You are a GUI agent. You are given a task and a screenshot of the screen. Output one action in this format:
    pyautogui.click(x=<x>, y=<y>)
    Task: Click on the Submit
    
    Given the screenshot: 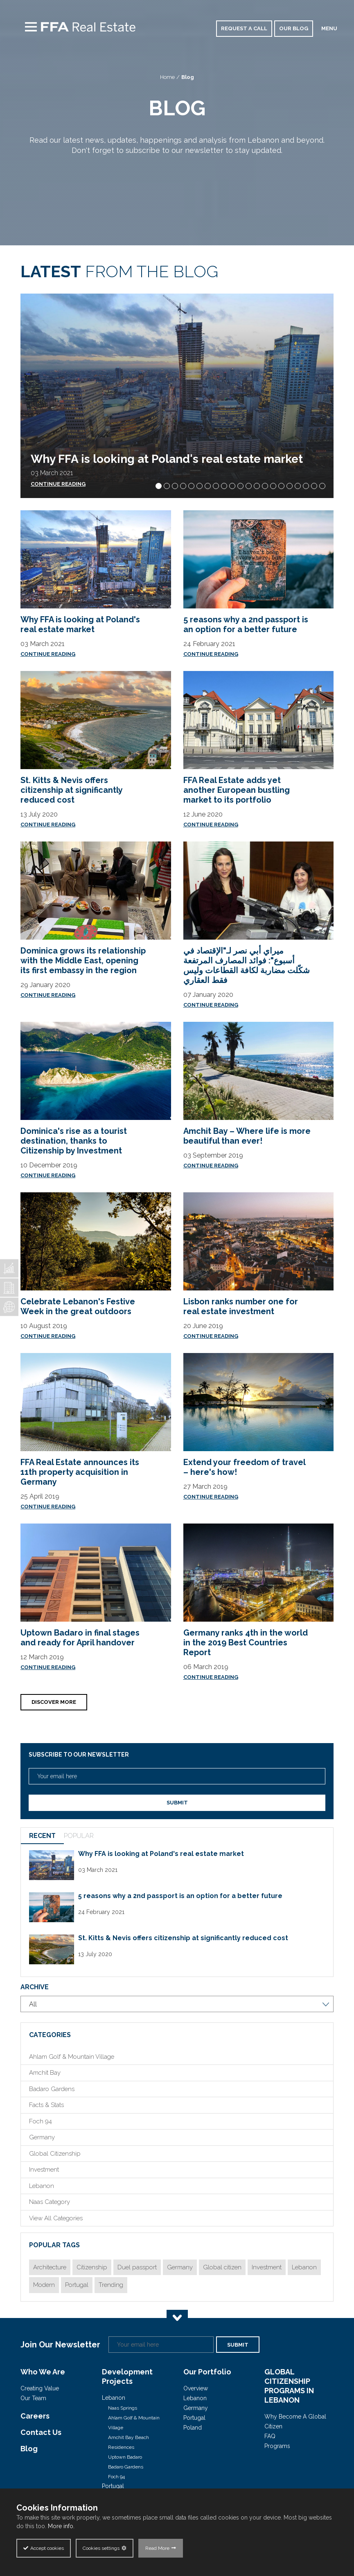 What is the action you would take?
    pyautogui.click(x=177, y=1803)
    